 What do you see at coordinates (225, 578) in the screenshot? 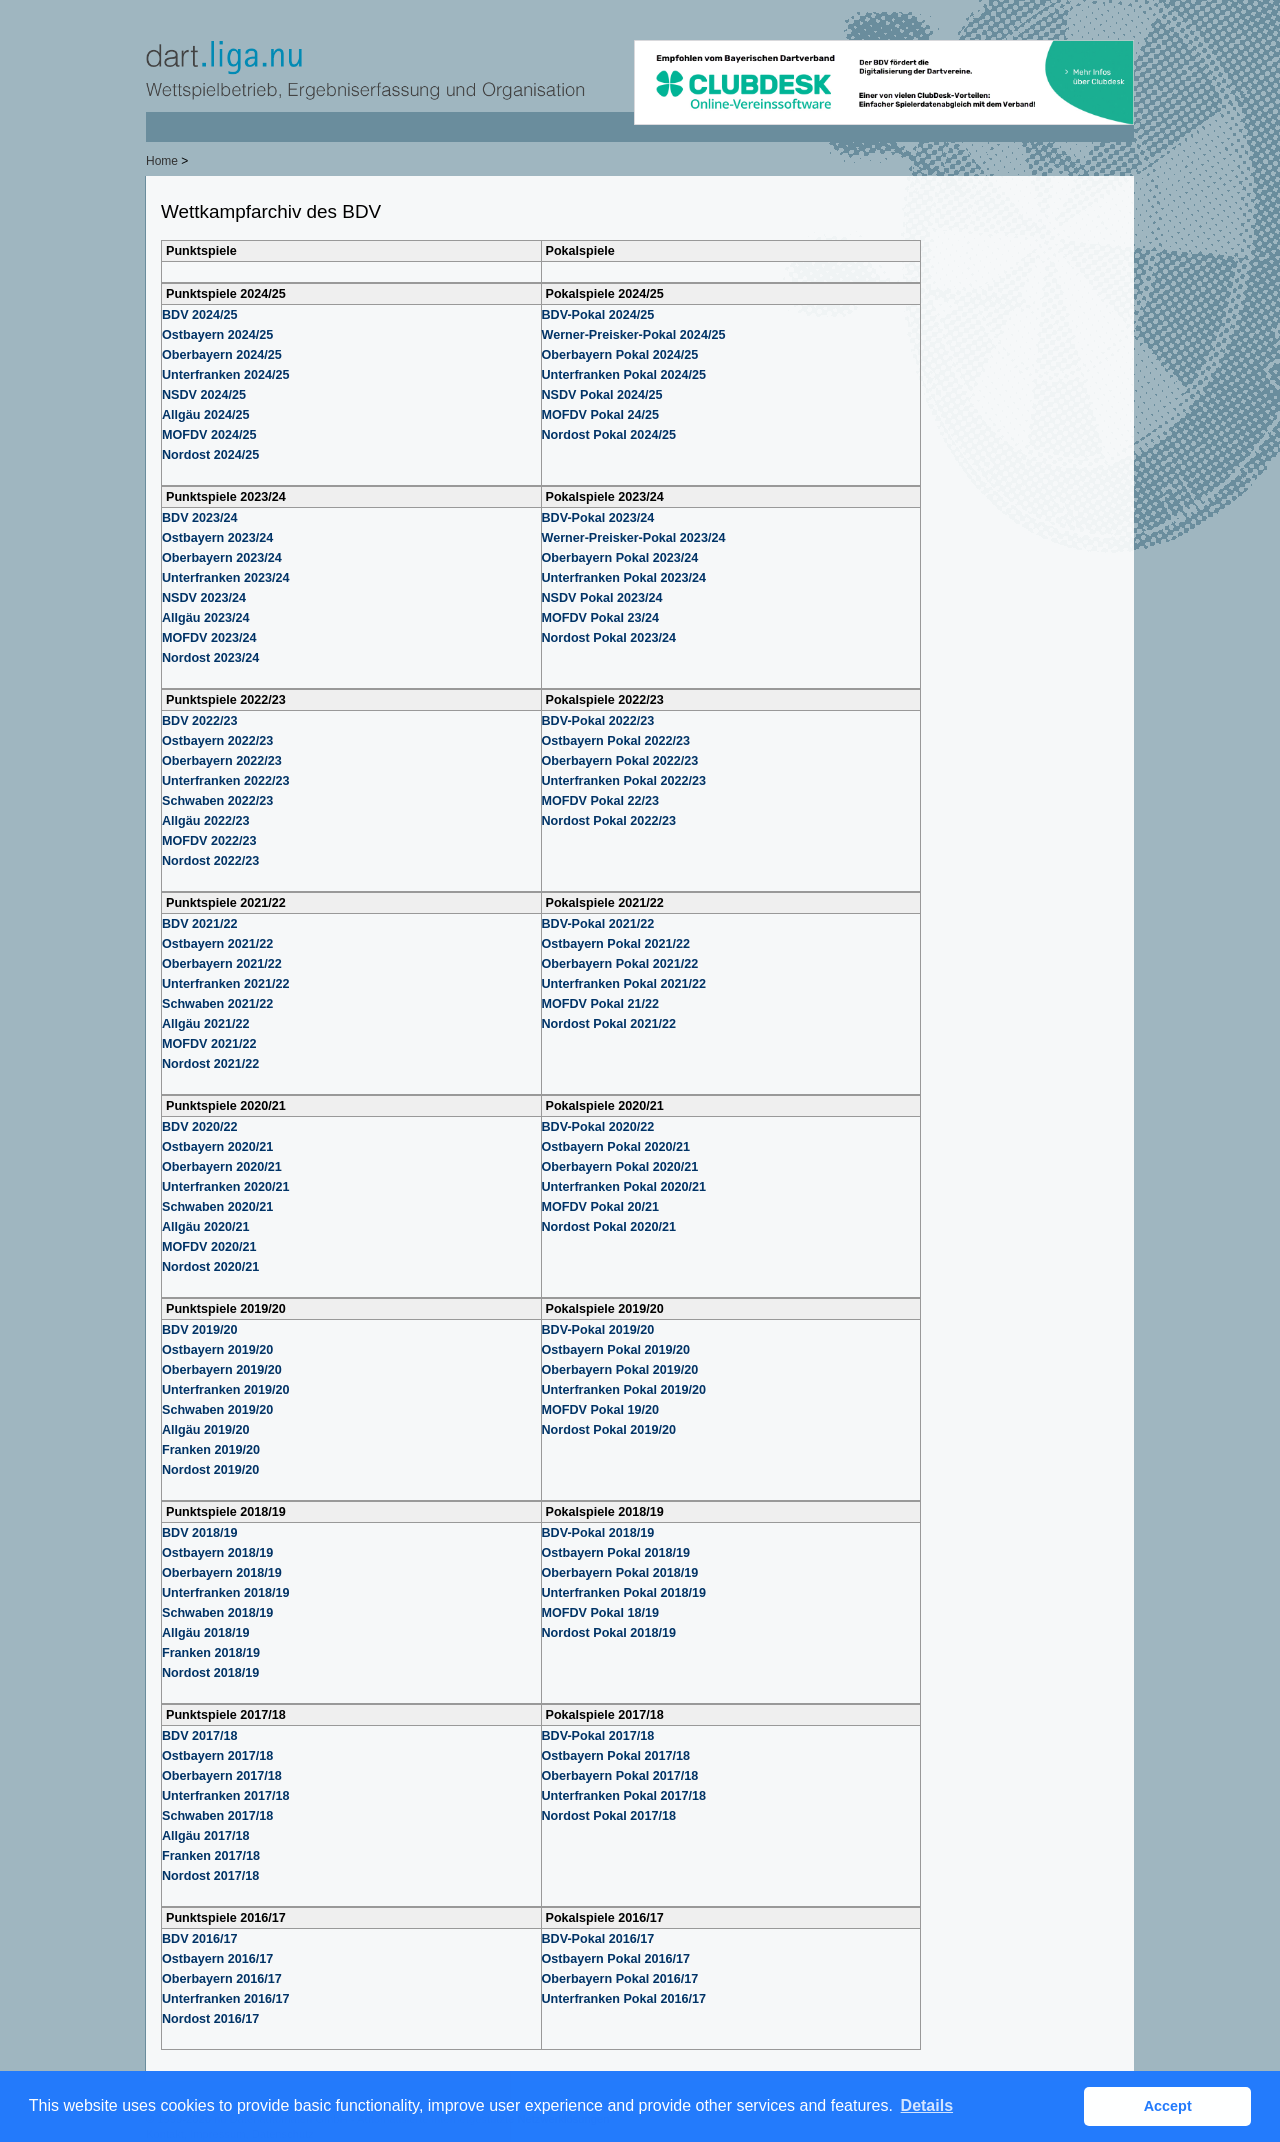
I see `Unterfranken 2023/24` at bounding box center [225, 578].